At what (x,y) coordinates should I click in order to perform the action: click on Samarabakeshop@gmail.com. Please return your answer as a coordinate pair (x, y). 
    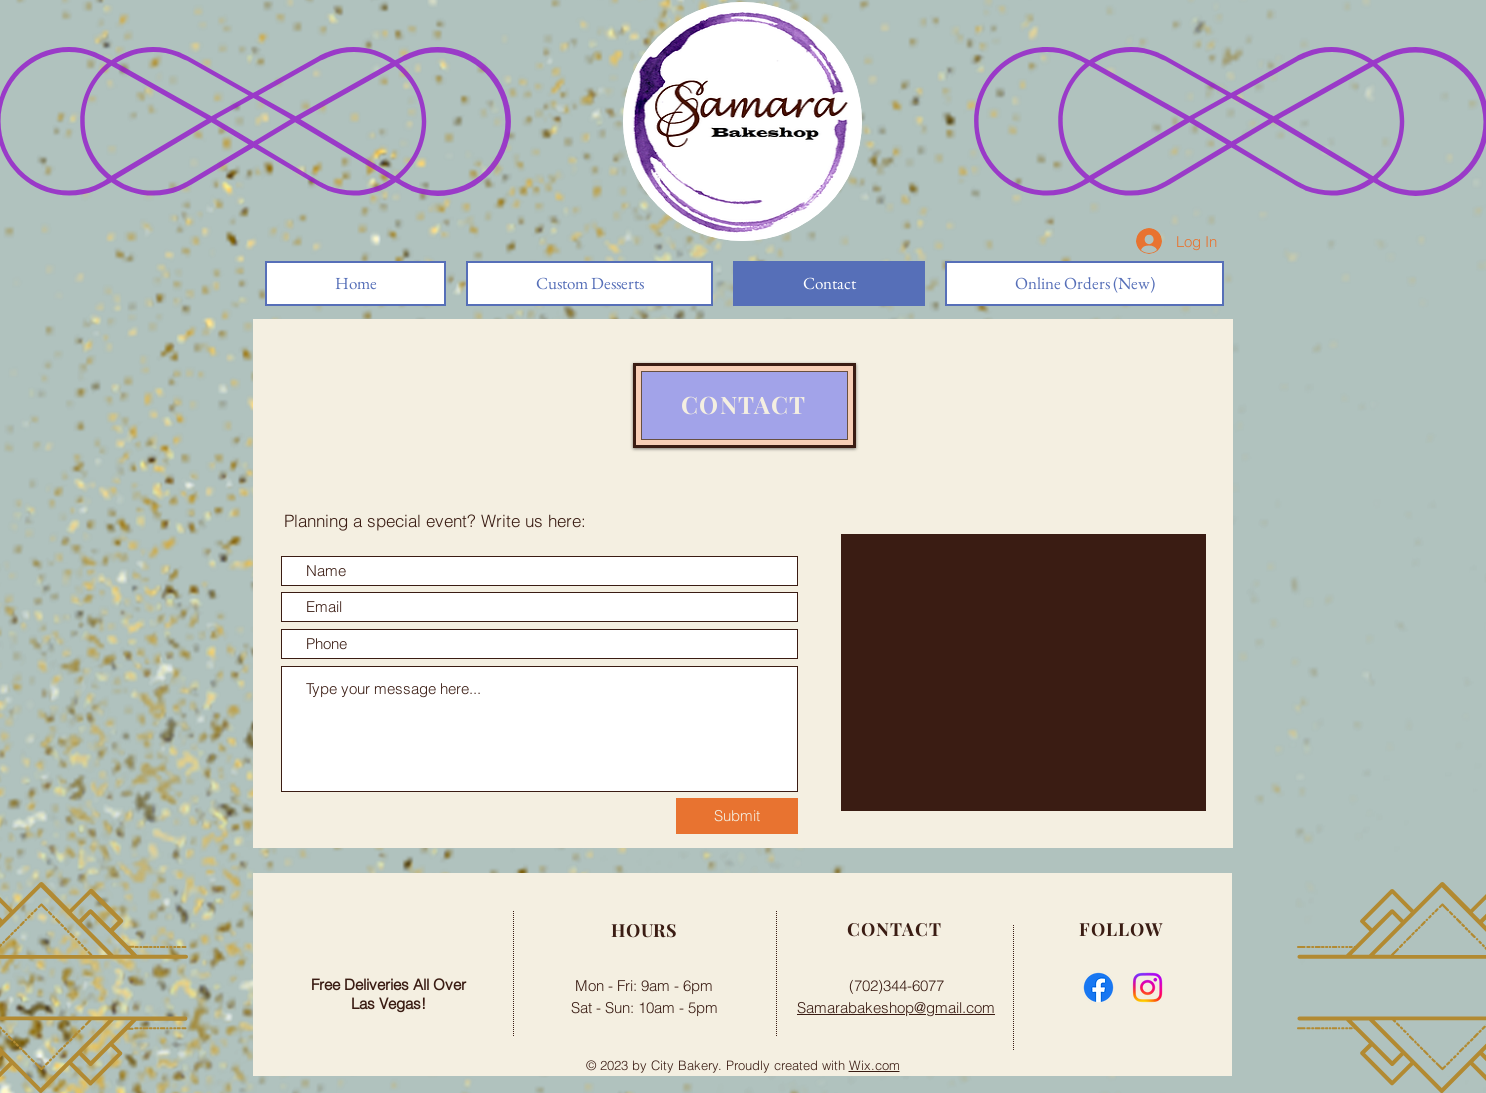
    Looking at the image, I should click on (896, 1007).